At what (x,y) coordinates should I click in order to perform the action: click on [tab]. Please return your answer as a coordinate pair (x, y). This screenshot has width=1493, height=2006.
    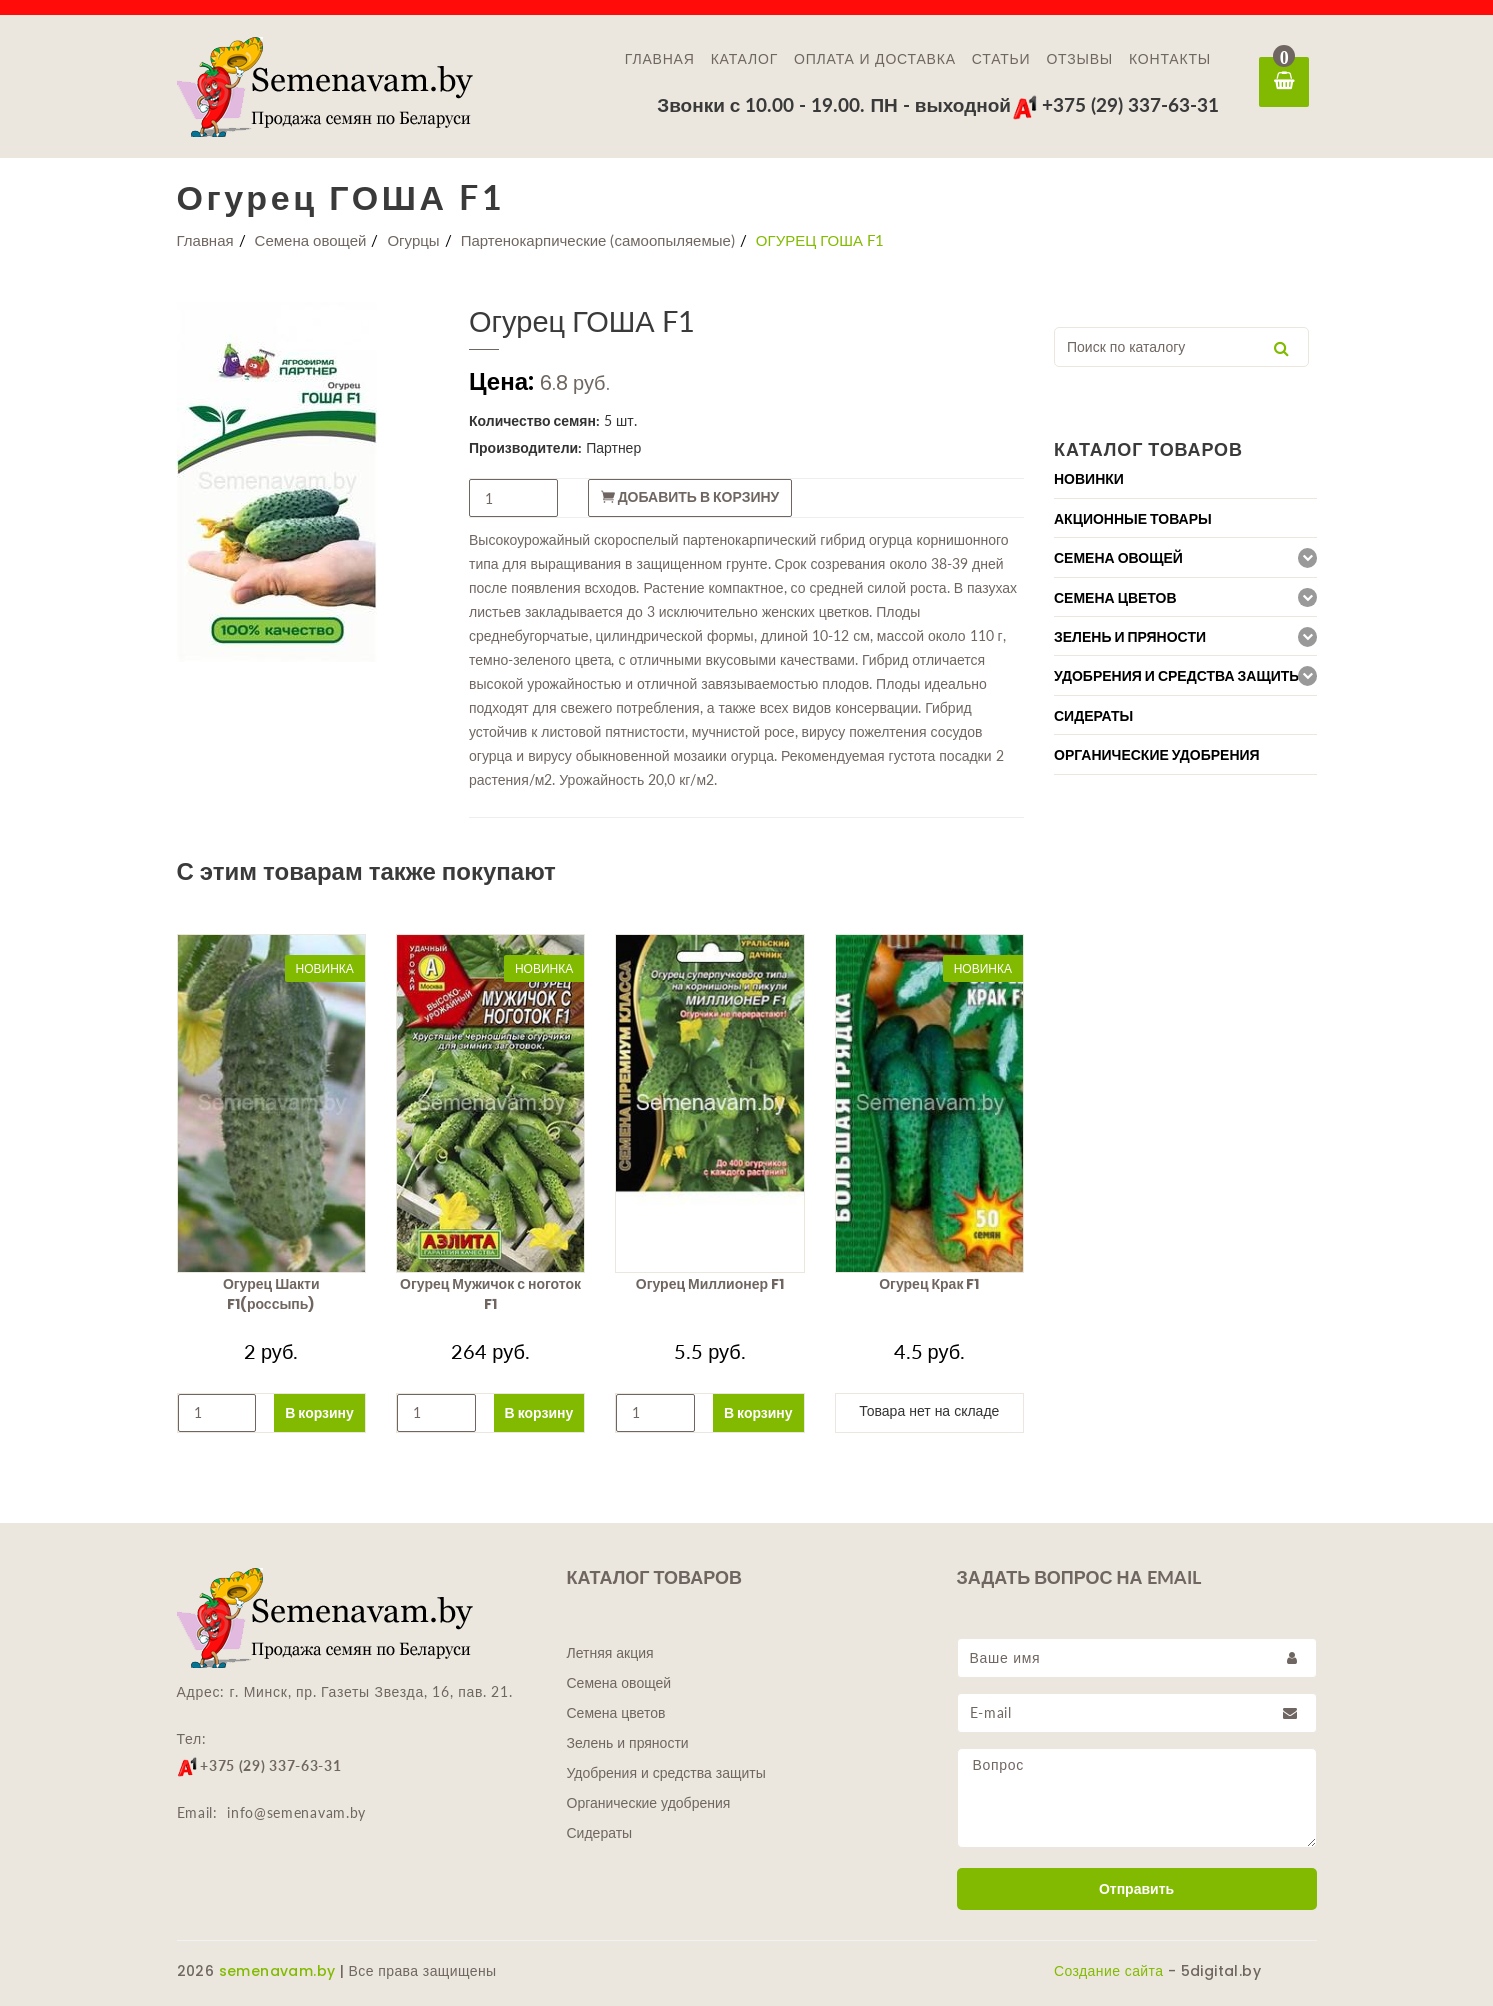
    Looking at the image, I should click on (1185, 478).